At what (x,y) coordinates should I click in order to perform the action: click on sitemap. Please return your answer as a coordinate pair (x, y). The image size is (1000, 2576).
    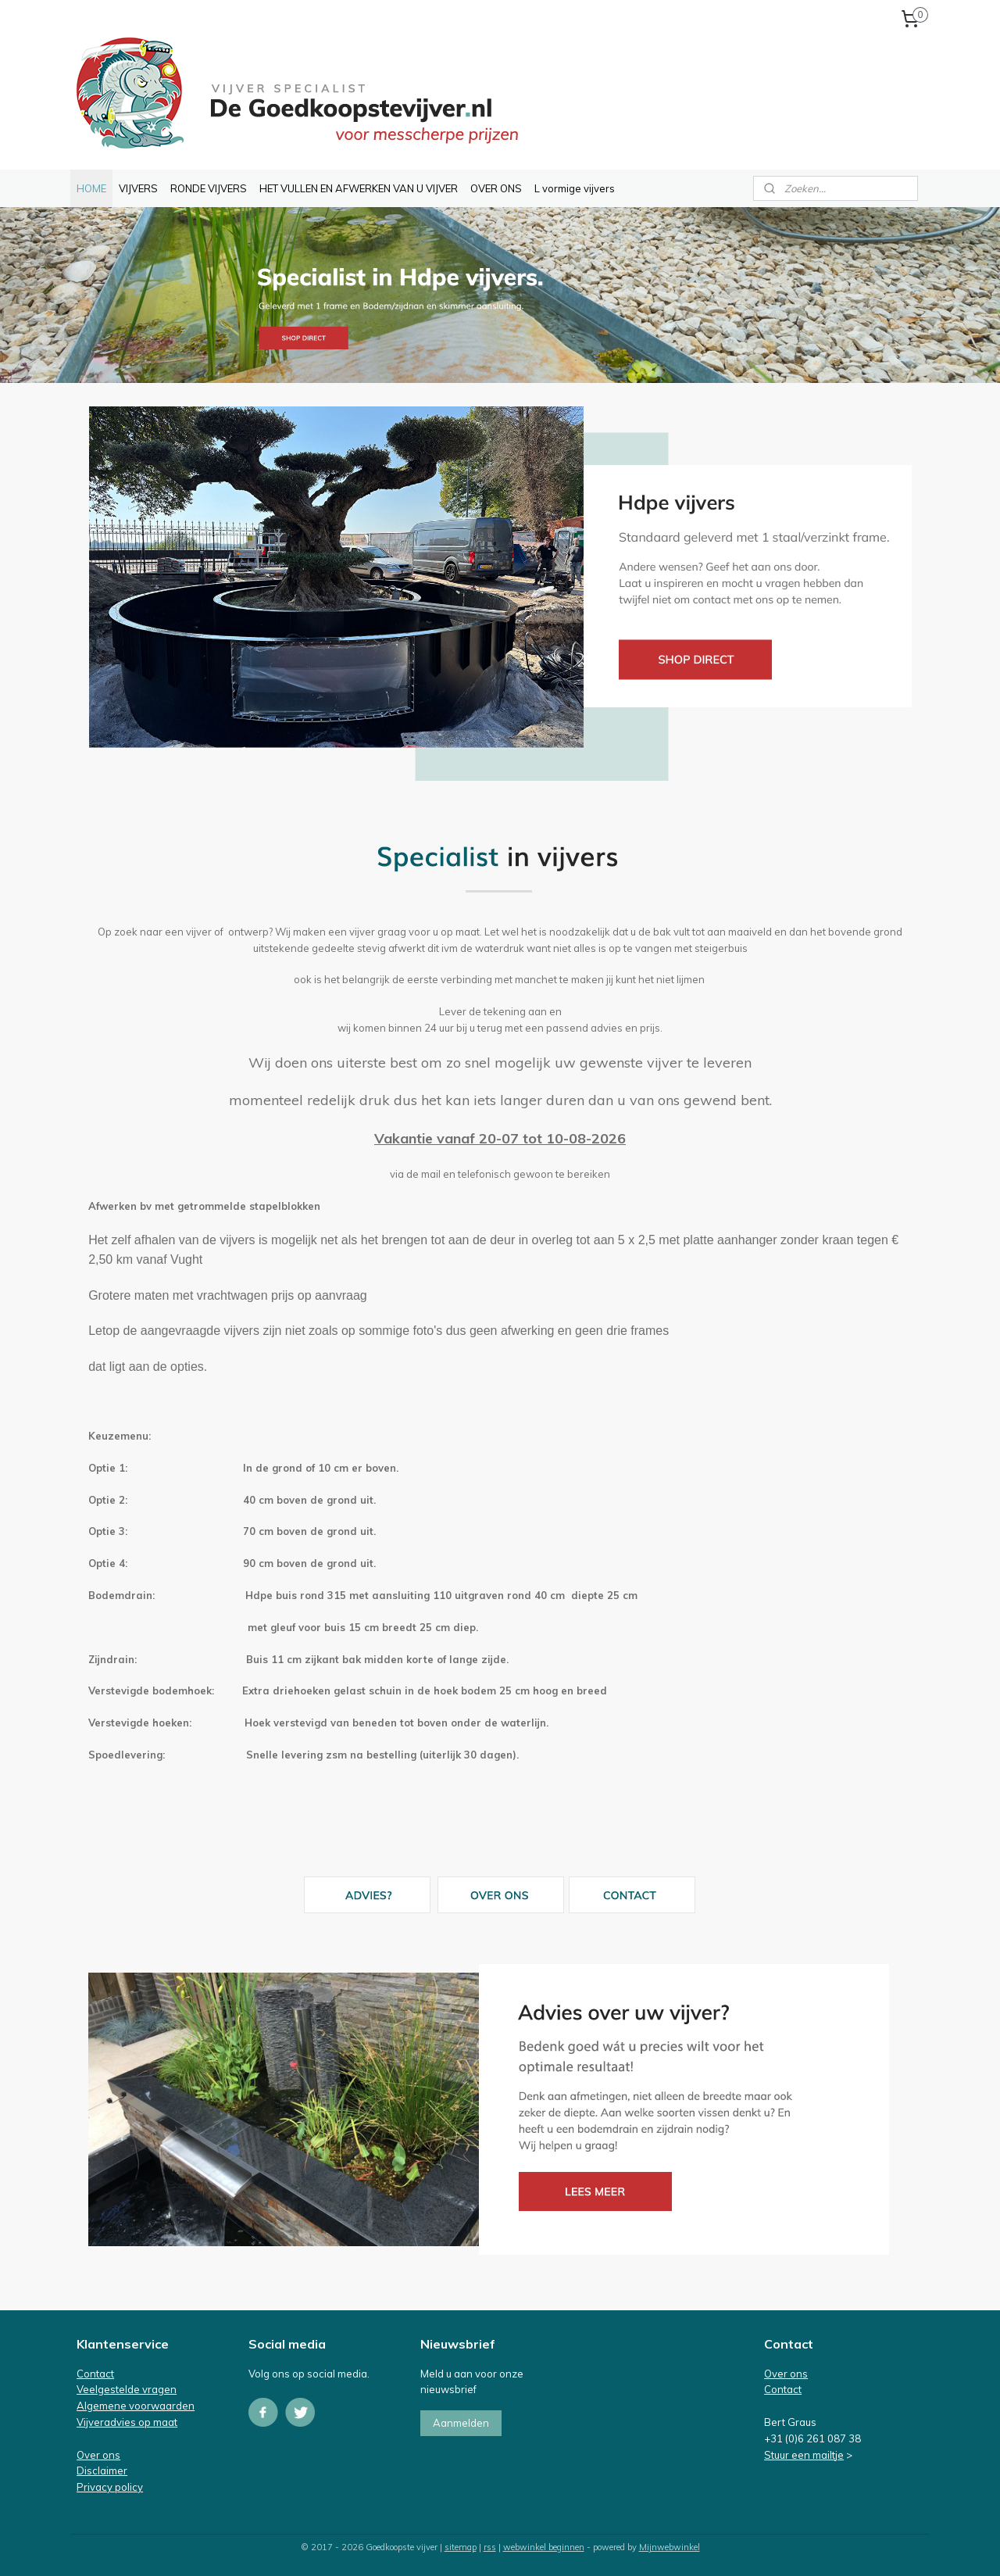
    Looking at the image, I should click on (461, 2547).